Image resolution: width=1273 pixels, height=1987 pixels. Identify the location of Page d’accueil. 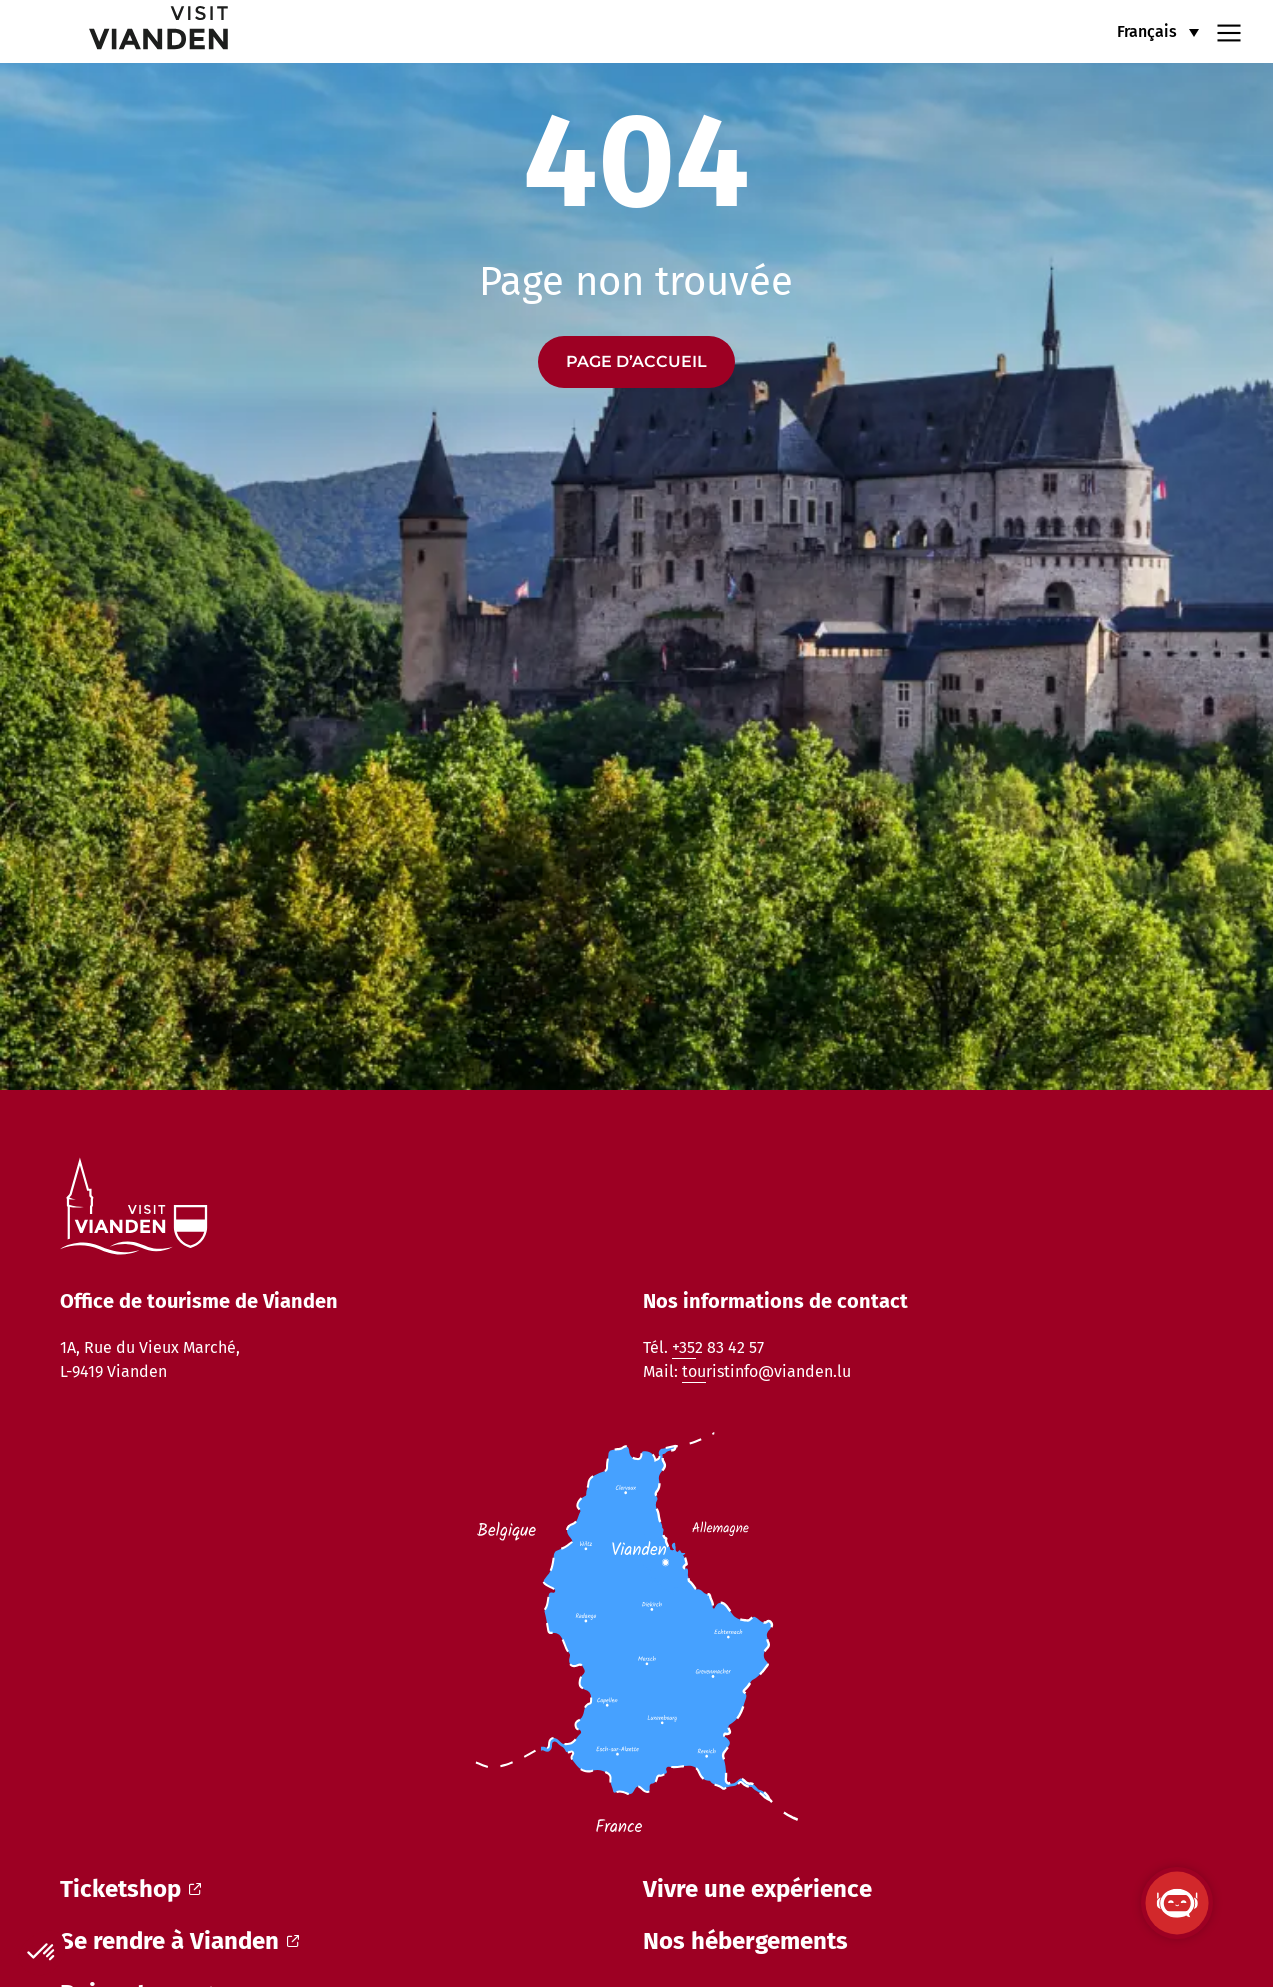
(636, 361).